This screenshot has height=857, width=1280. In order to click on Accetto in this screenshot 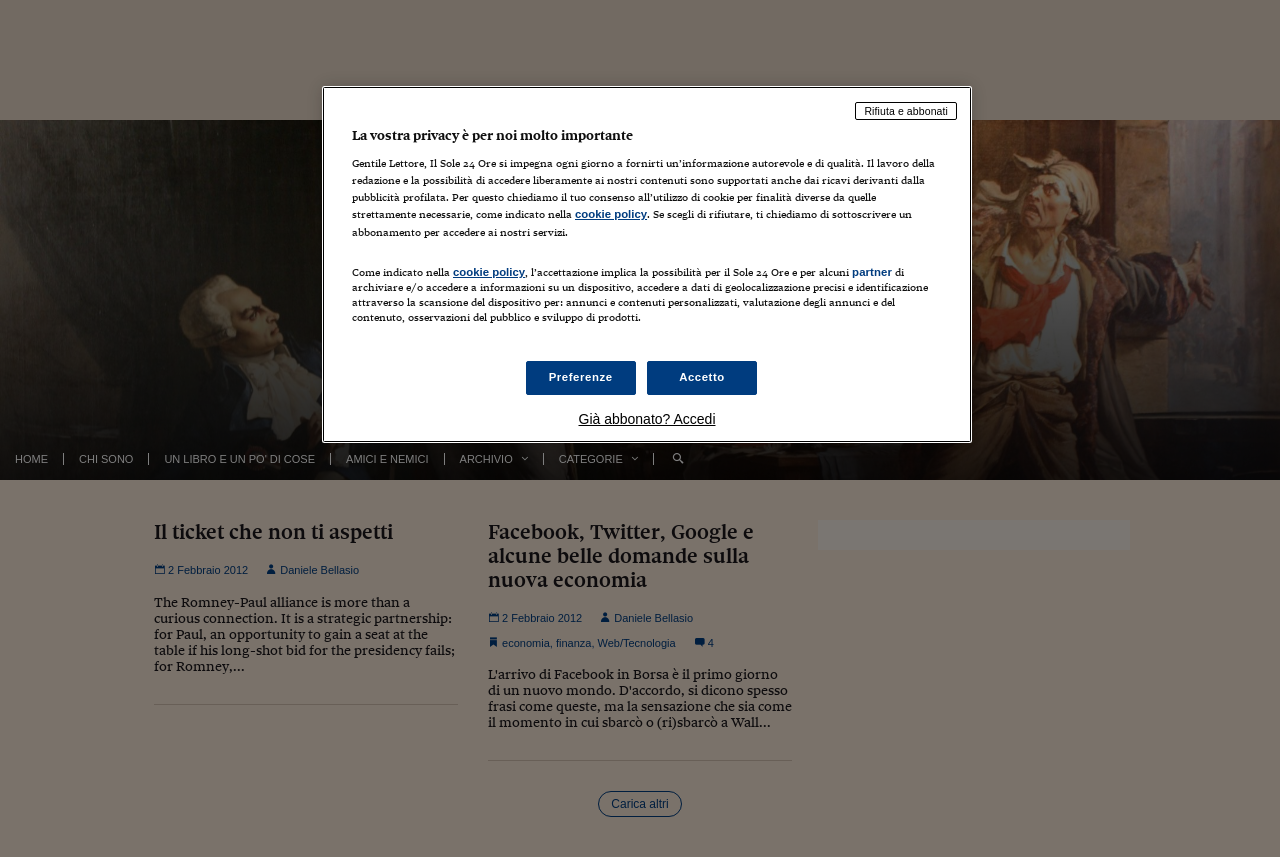, I will do `click(702, 377)`.